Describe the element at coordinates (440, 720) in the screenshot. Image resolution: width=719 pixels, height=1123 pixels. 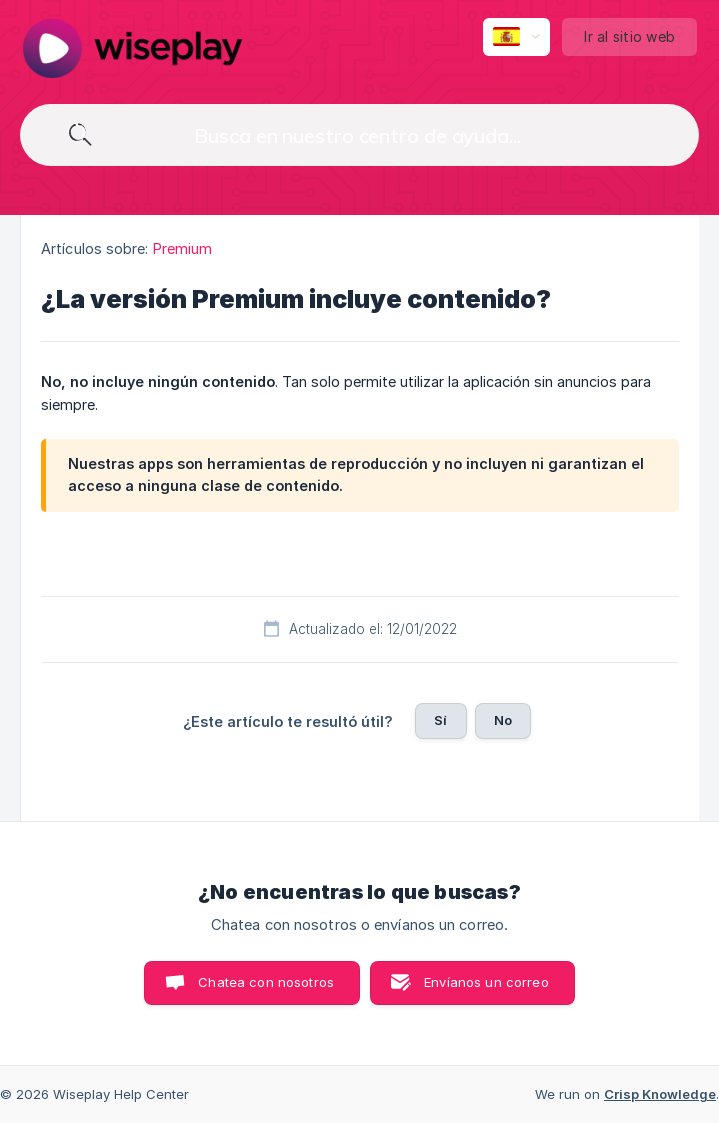
I see `Sí [button]` at that location.